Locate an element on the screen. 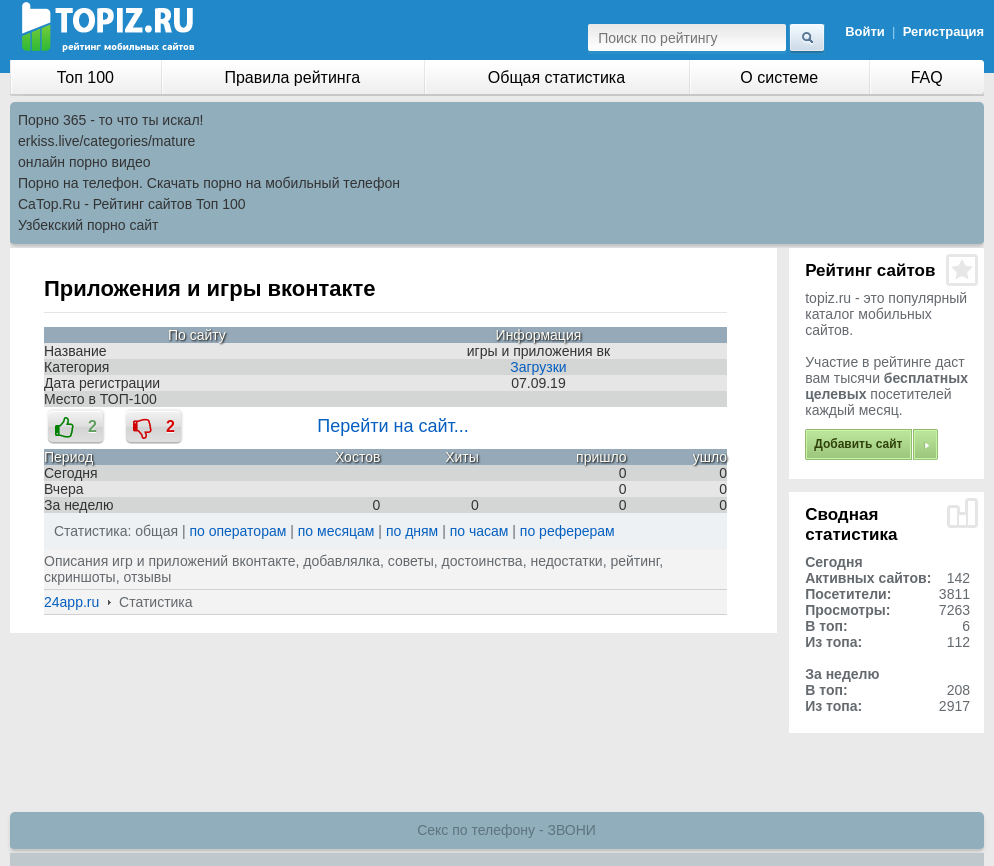 The width and height of the screenshot is (994, 866). онлайн порно видео is located at coordinates (84, 162).